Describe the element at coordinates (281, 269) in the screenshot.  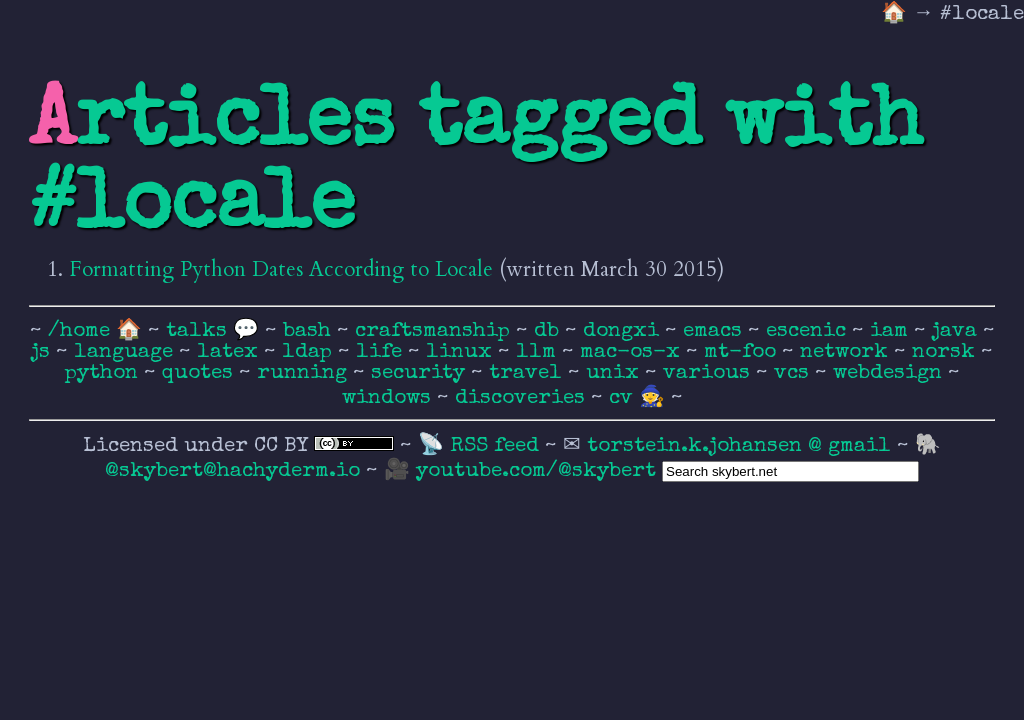
I see `Formatting Python Dates According to Locale` at that location.